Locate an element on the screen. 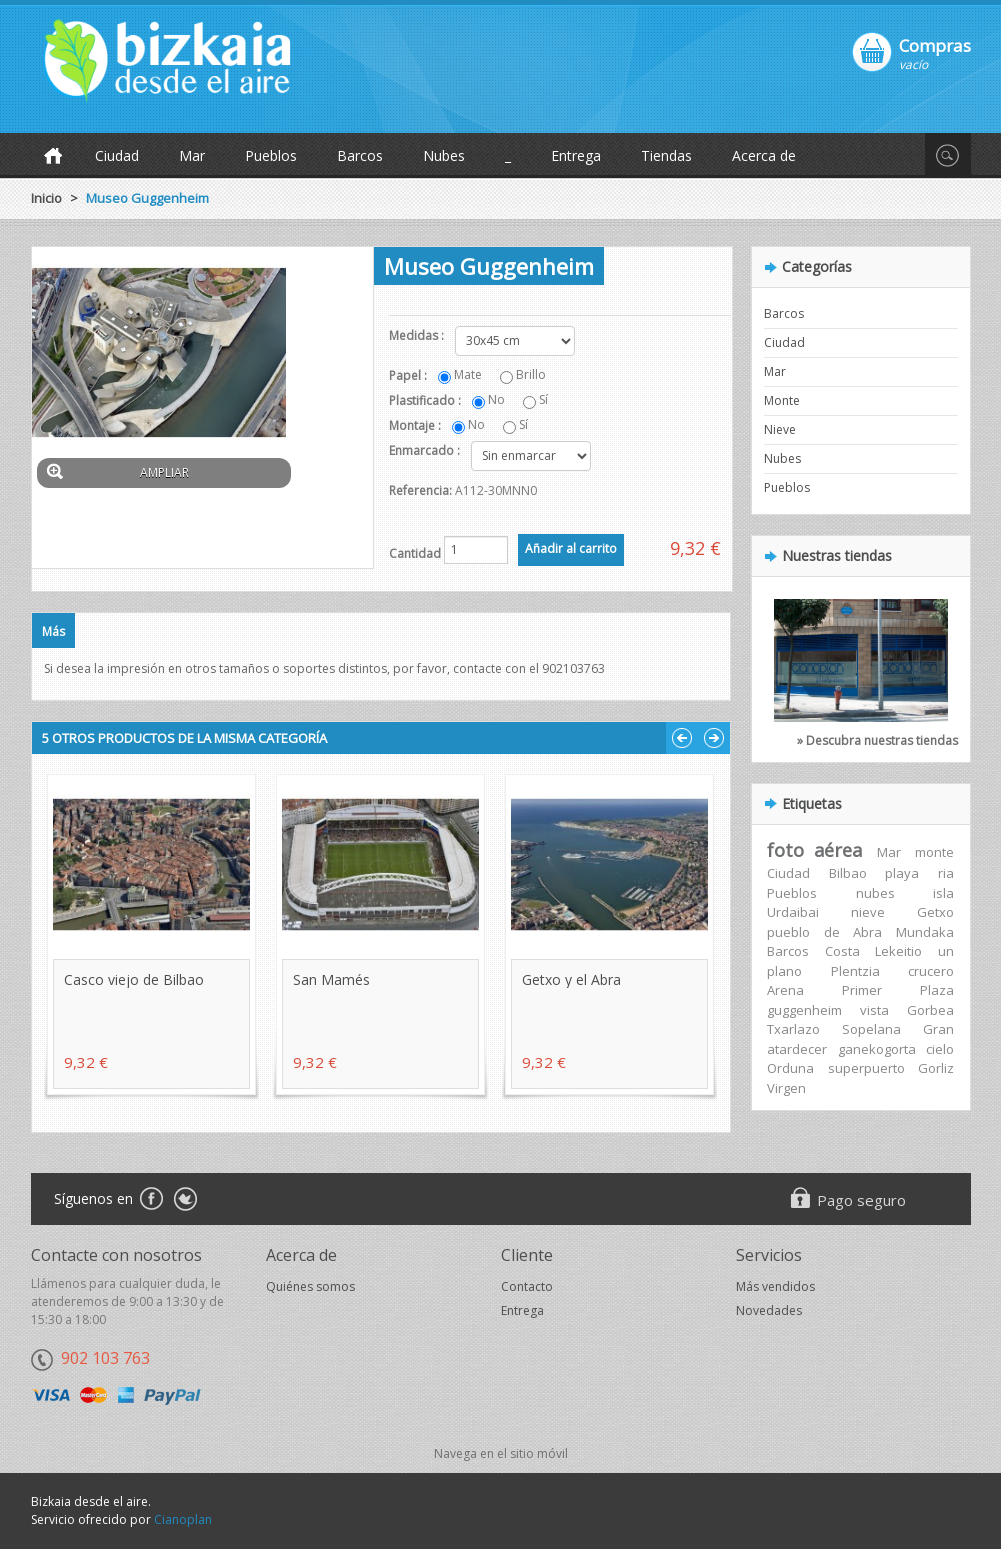 The image size is (1001, 1549). Virgen is located at coordinates (786, 1088).